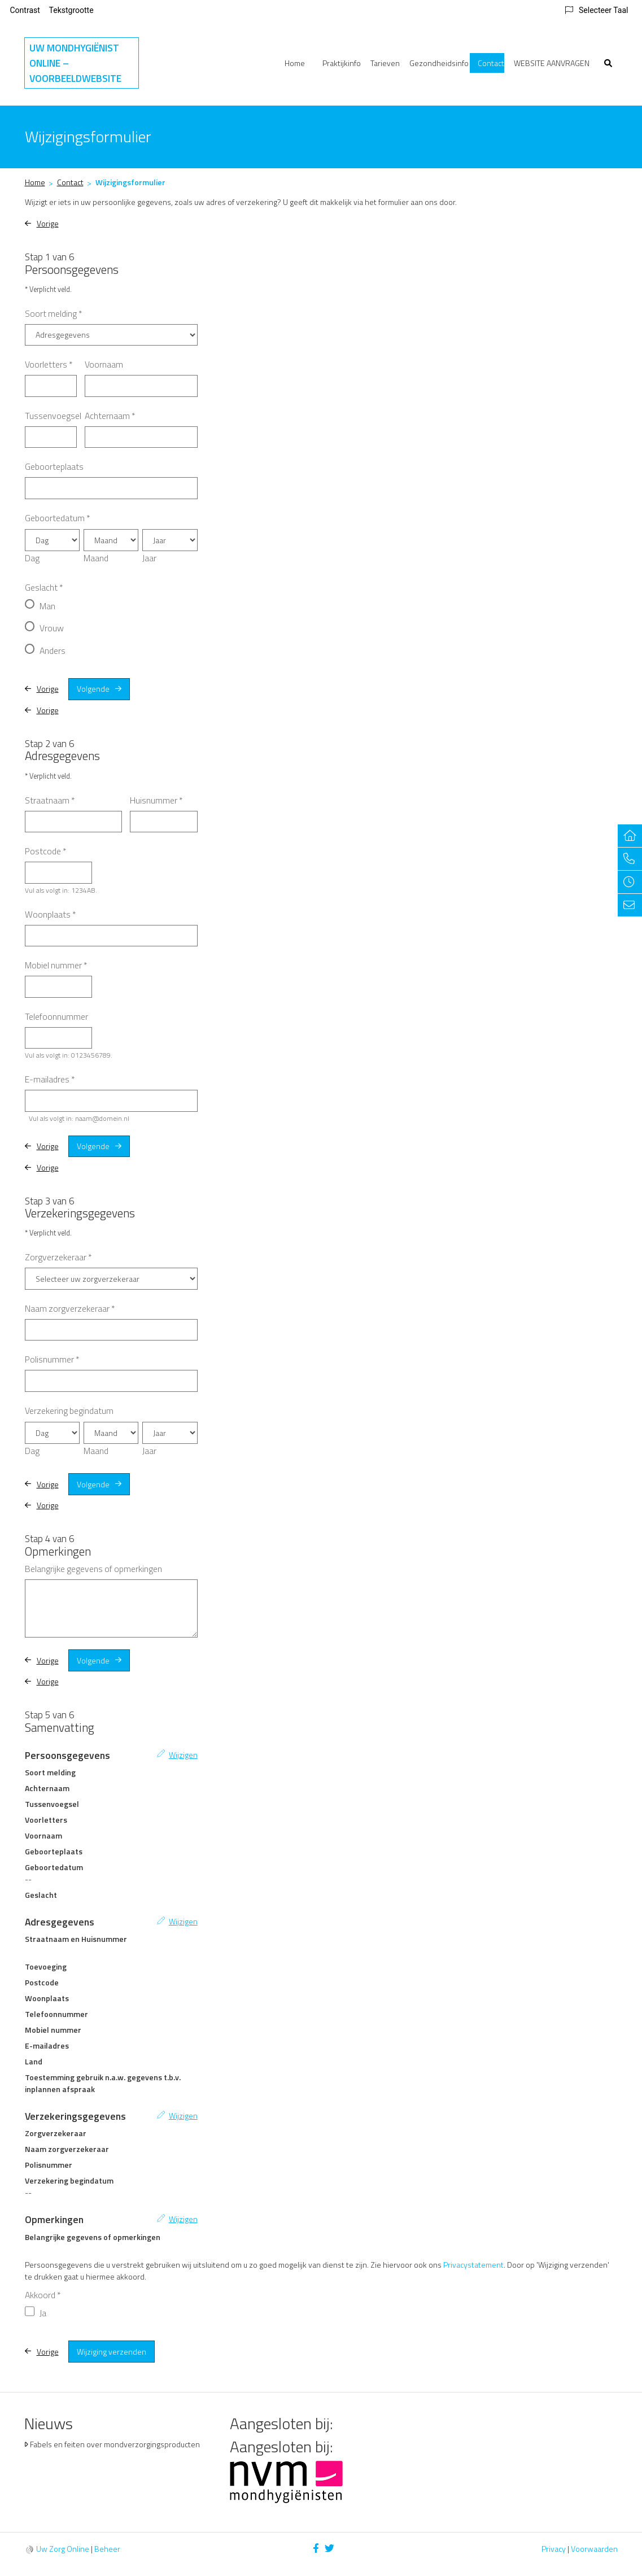  I want to click on Voorletters, so click(49, 364).